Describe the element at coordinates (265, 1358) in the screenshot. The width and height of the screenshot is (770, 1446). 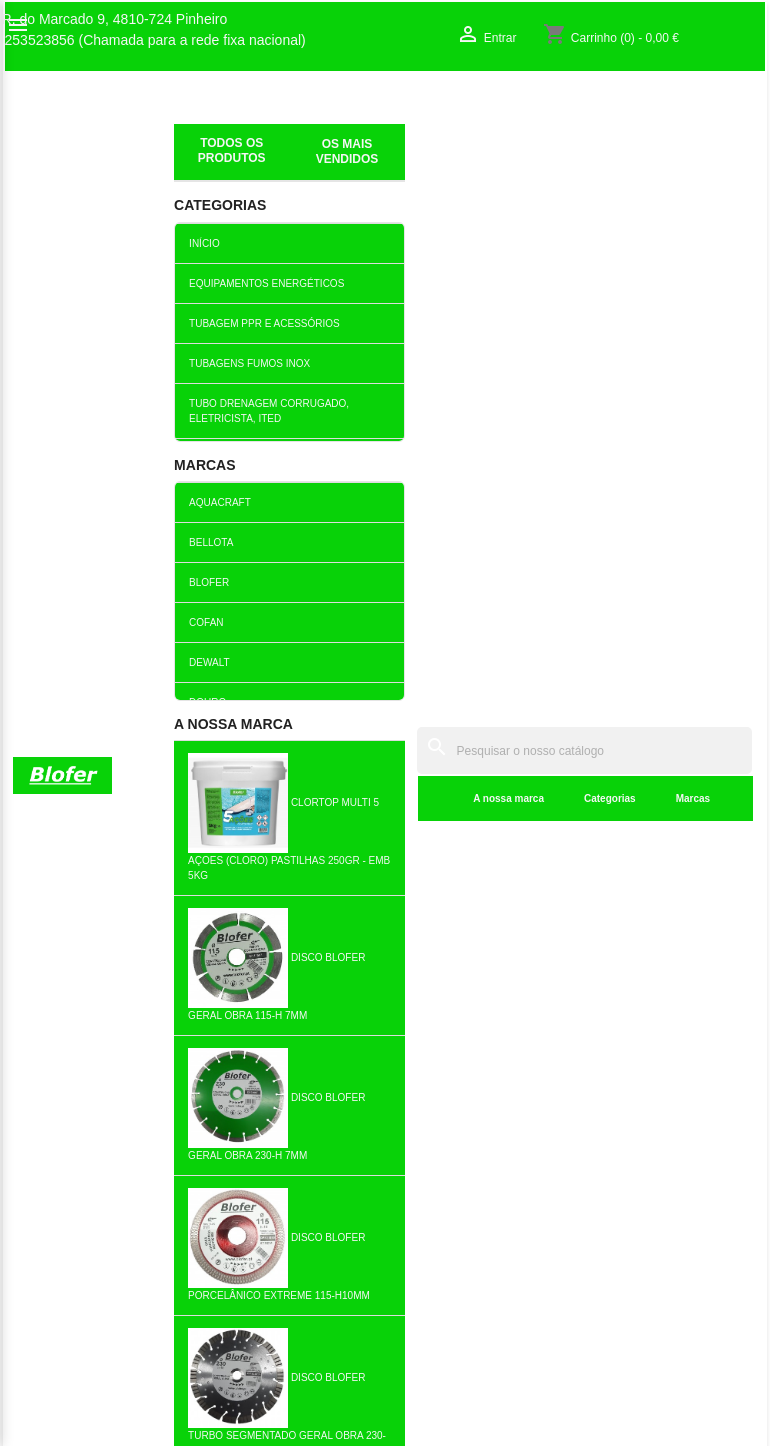
I see `Política de entrega` at that location.